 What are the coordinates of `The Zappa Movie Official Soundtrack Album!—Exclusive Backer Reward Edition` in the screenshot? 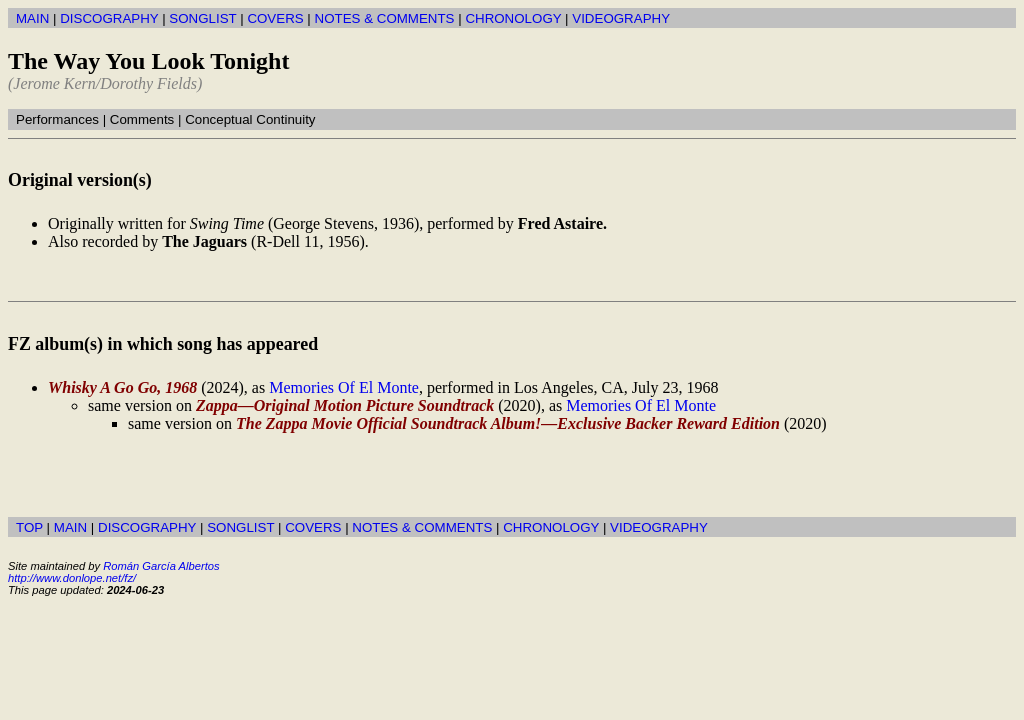 It's located at (508, 423).